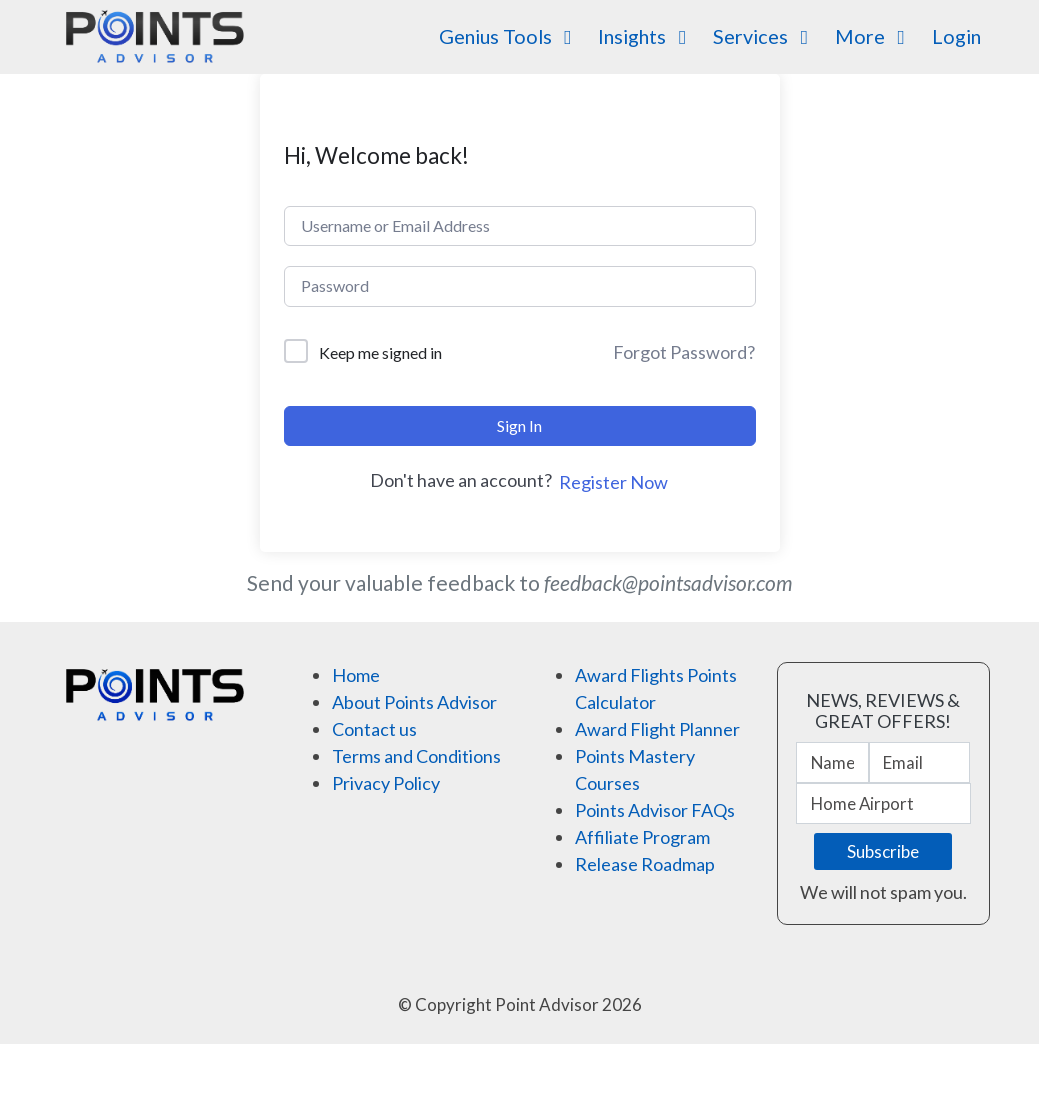 The image size is (1039, 1094). Describe the element at coordinates (657, 729) in the screenshot. I see `Award Flight Planner` at that location.